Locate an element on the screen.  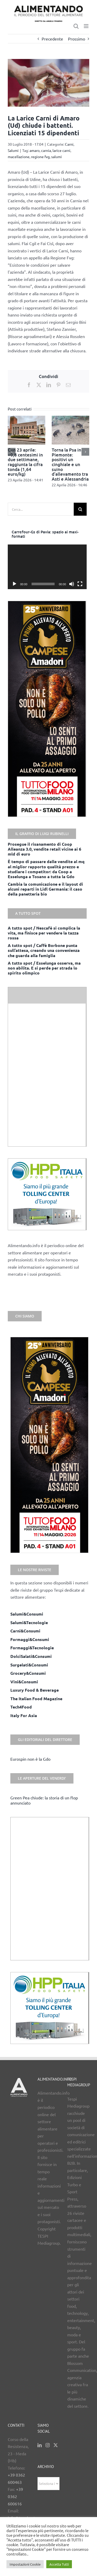
Carni is located at coordinates (69, 144).